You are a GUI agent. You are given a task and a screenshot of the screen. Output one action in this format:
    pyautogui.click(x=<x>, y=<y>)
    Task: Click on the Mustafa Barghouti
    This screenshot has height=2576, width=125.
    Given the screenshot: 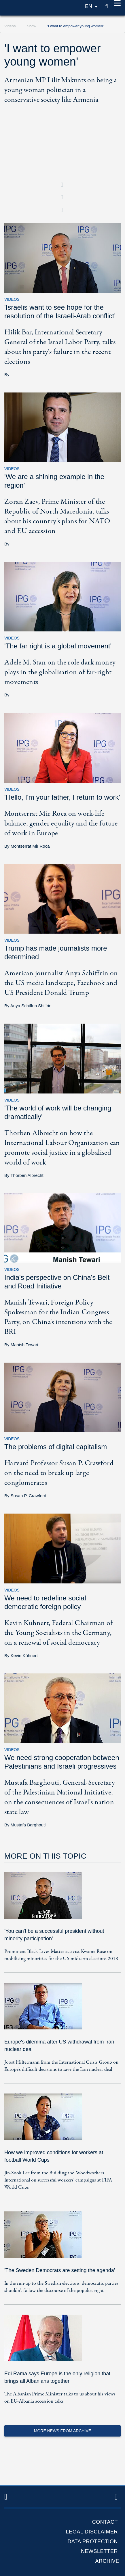 What is the action you would take?
    pyautogui.click(x=28, y=1824)
    